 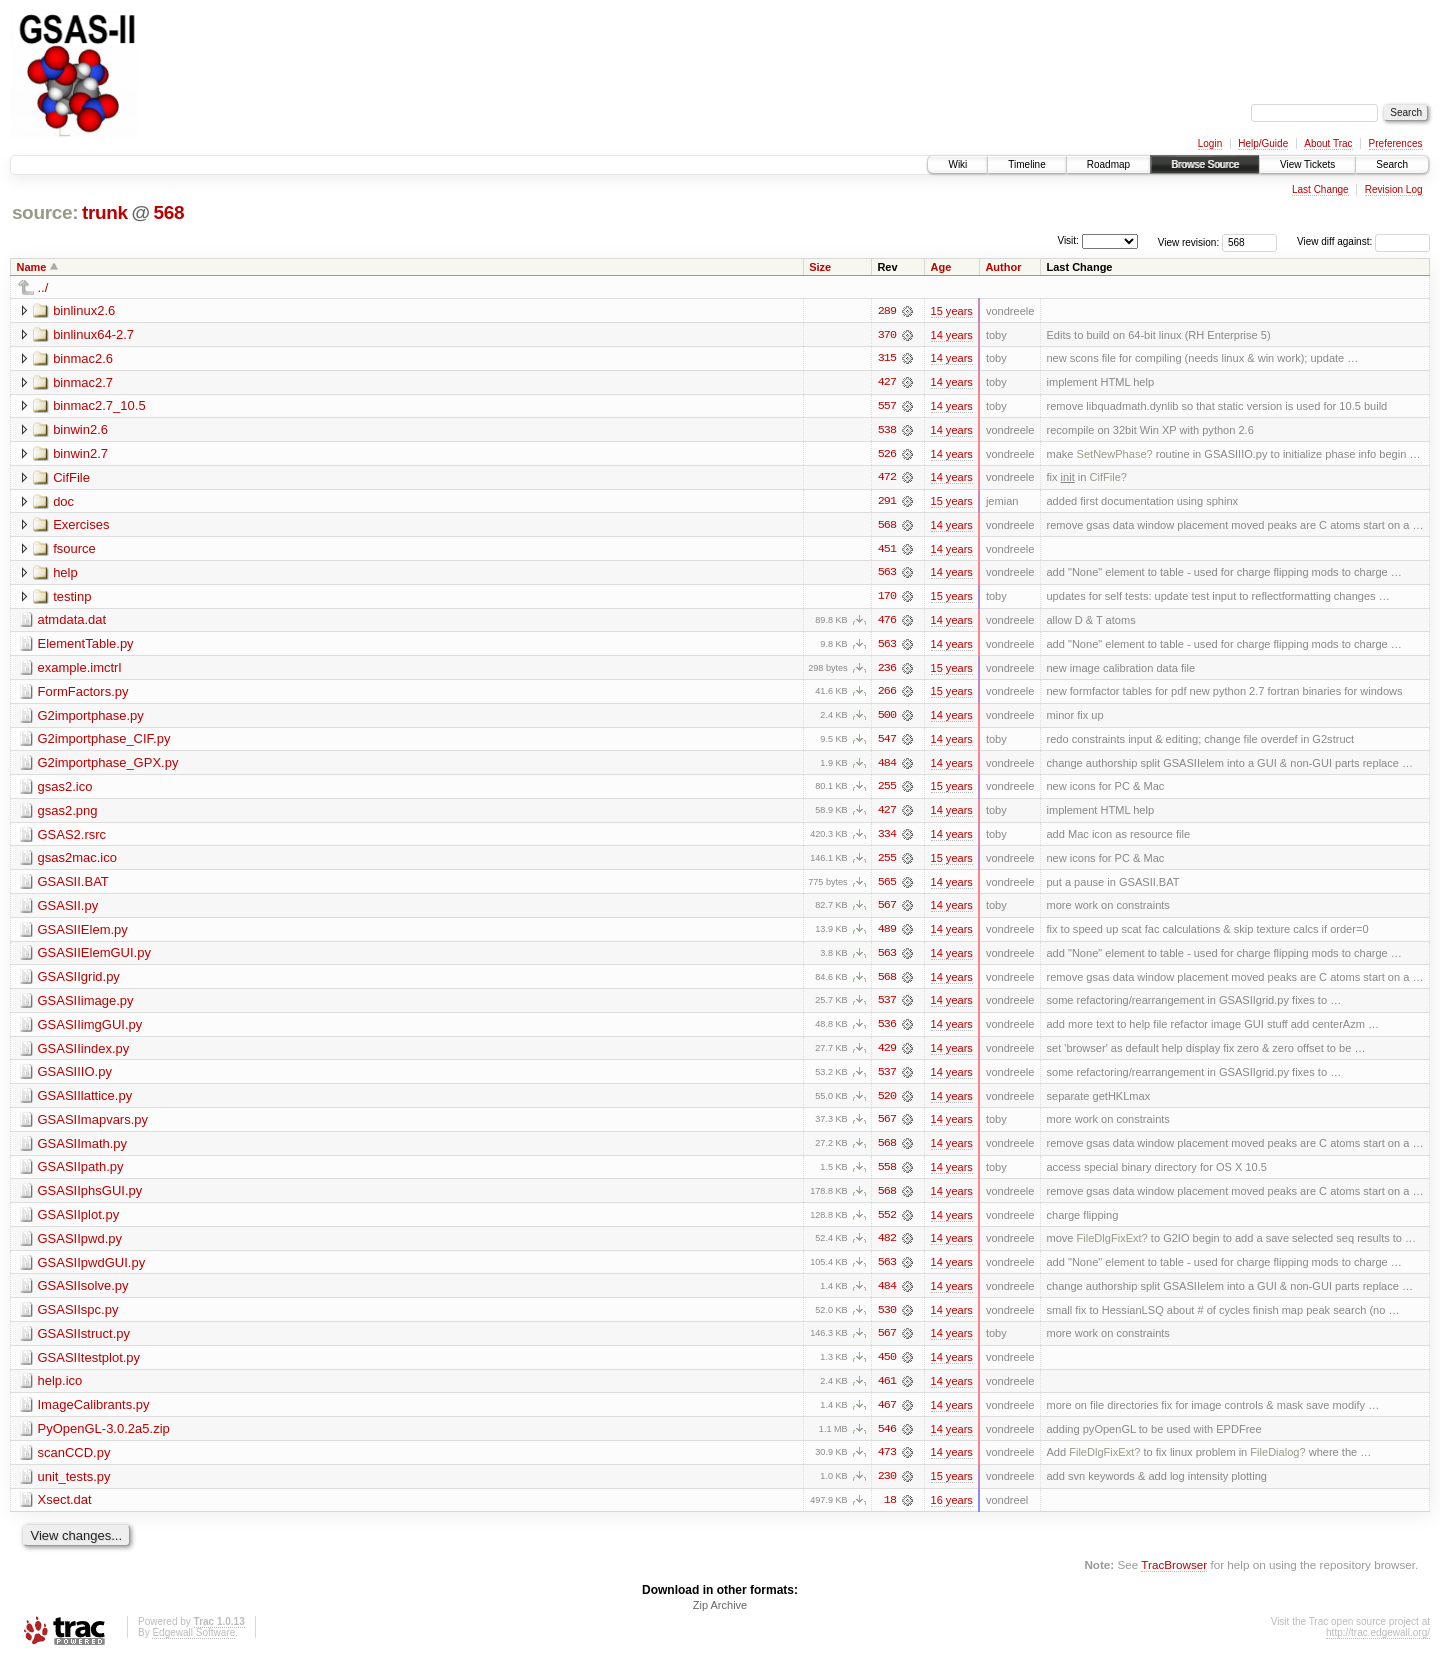 What do you see at coordinates (93, 1126) in the screenshot?
I see `GSASIImapvars.py` at bounding box center [93, 1126].